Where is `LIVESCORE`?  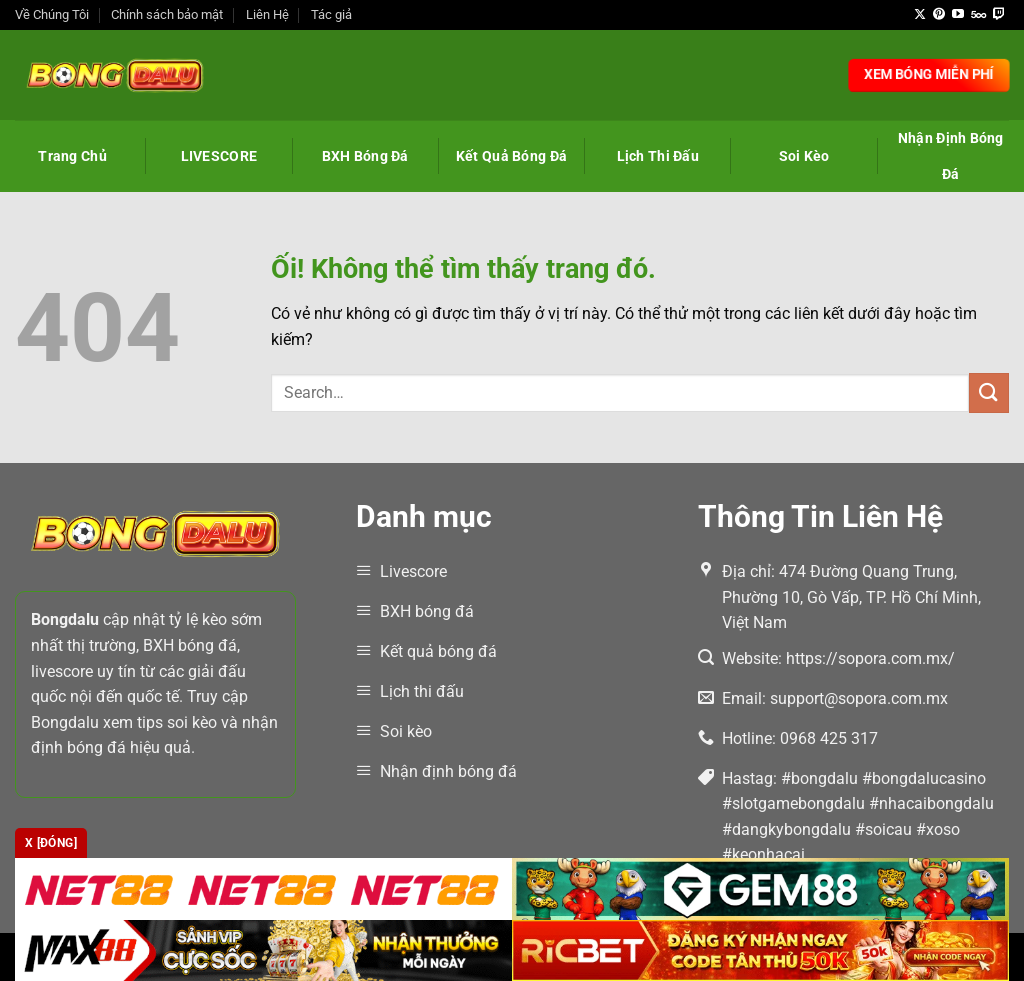 LIVESCORE is located at coordinates (219, 156).